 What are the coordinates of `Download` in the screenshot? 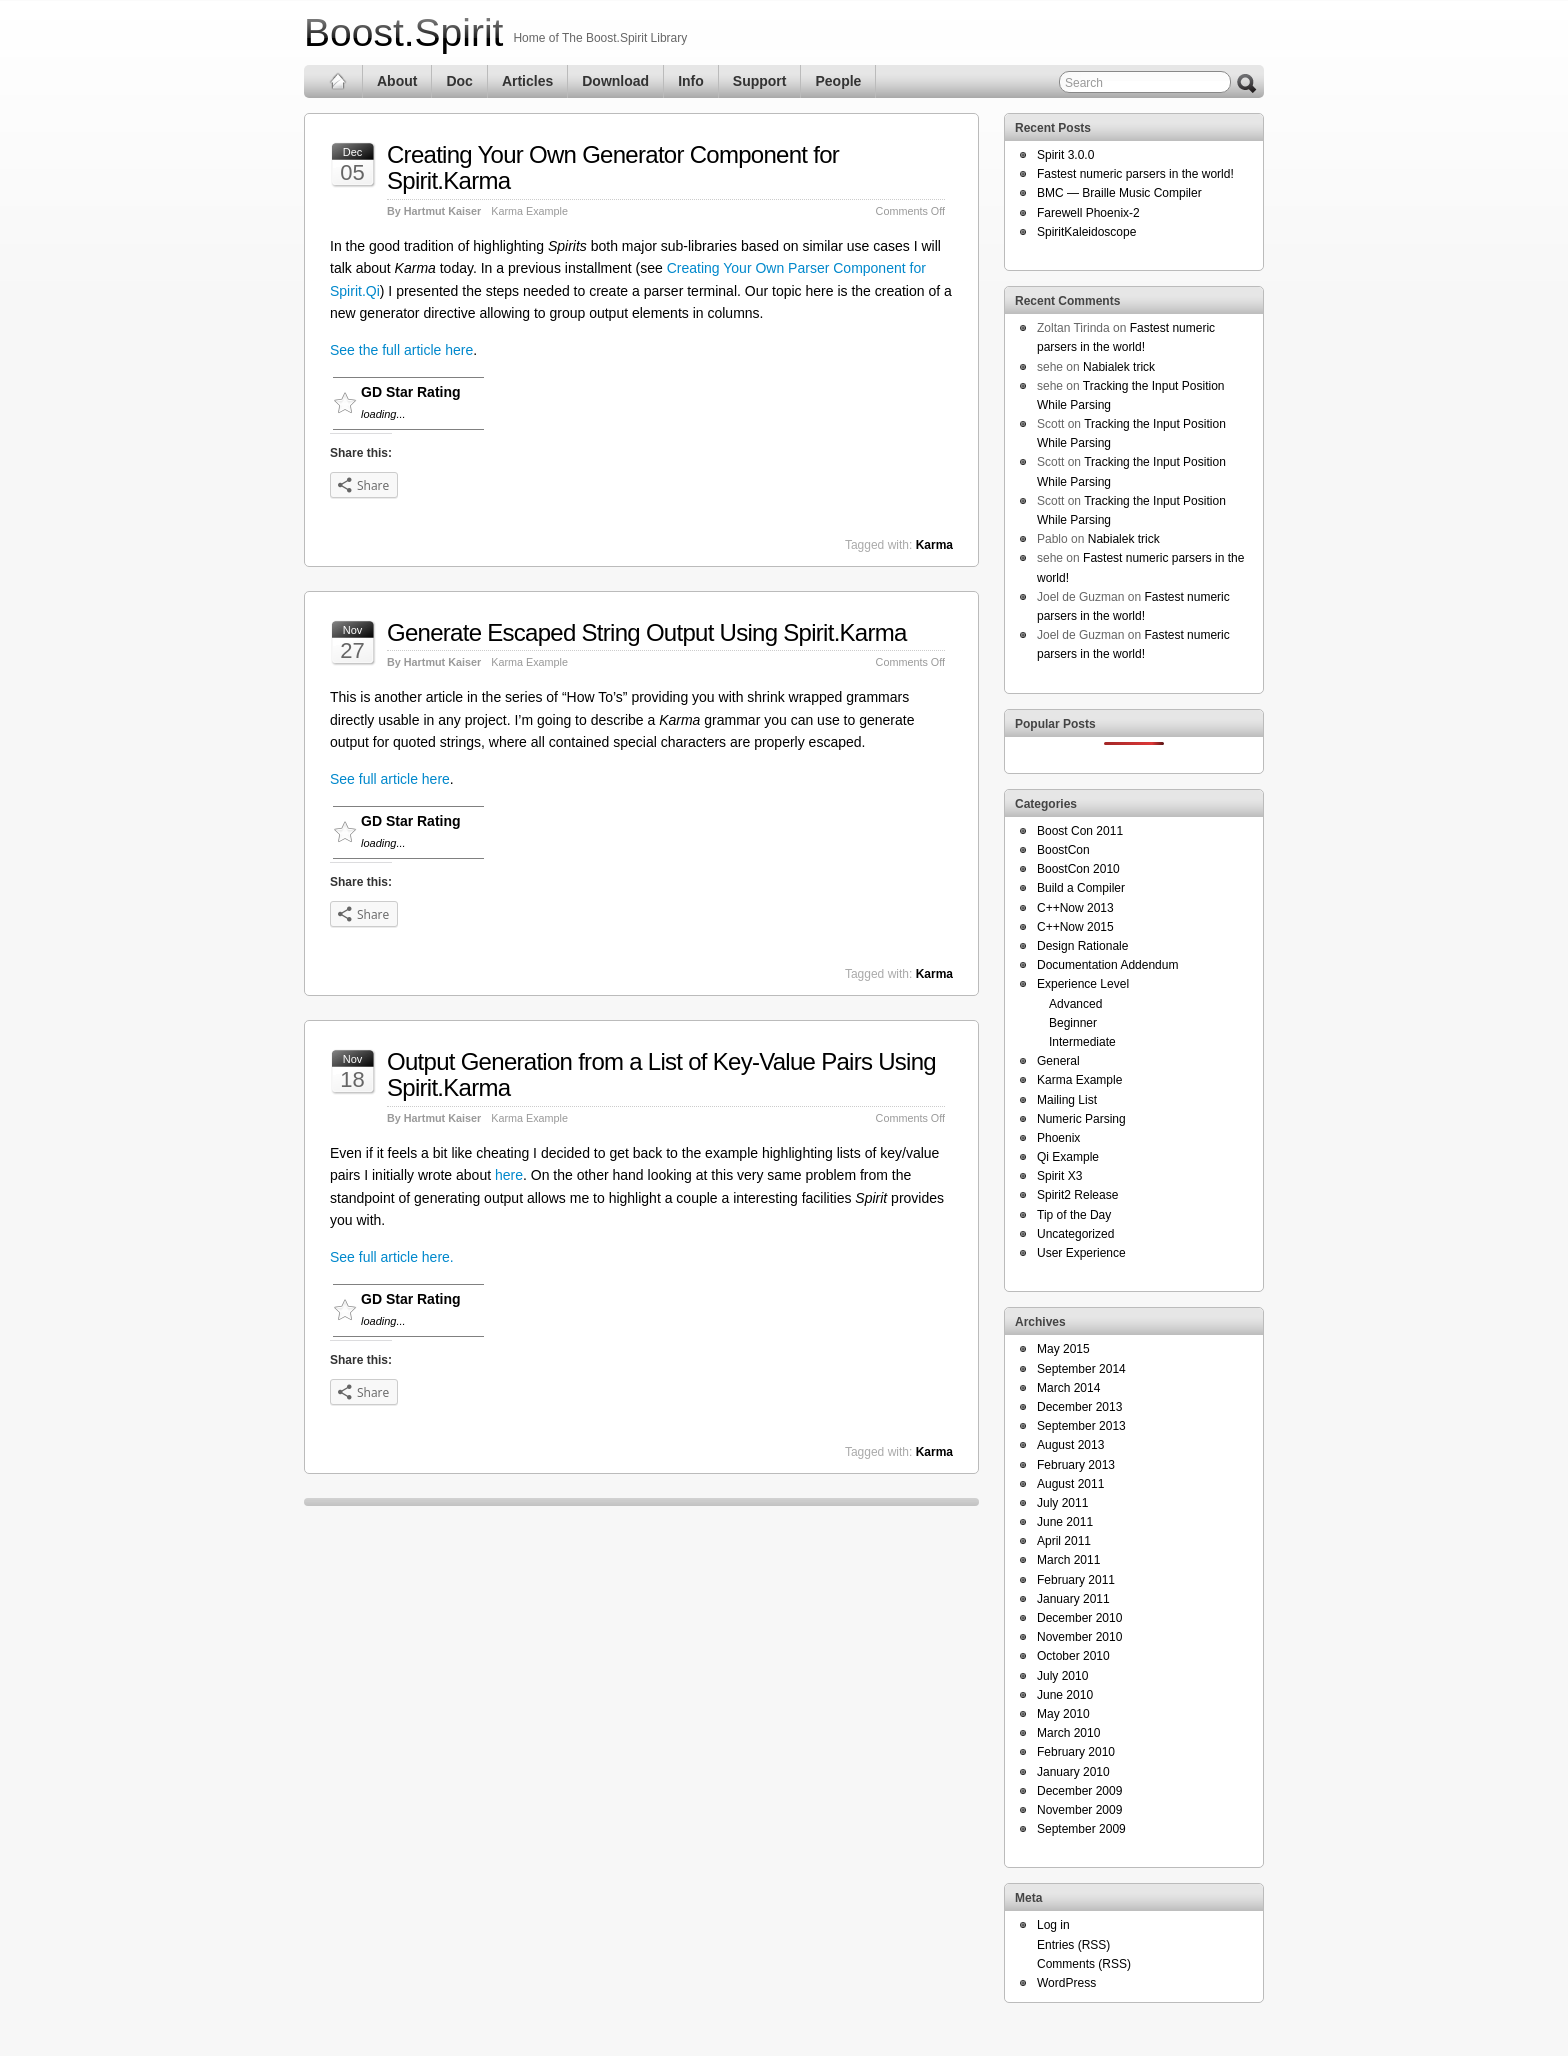 It's located at (615, 81).